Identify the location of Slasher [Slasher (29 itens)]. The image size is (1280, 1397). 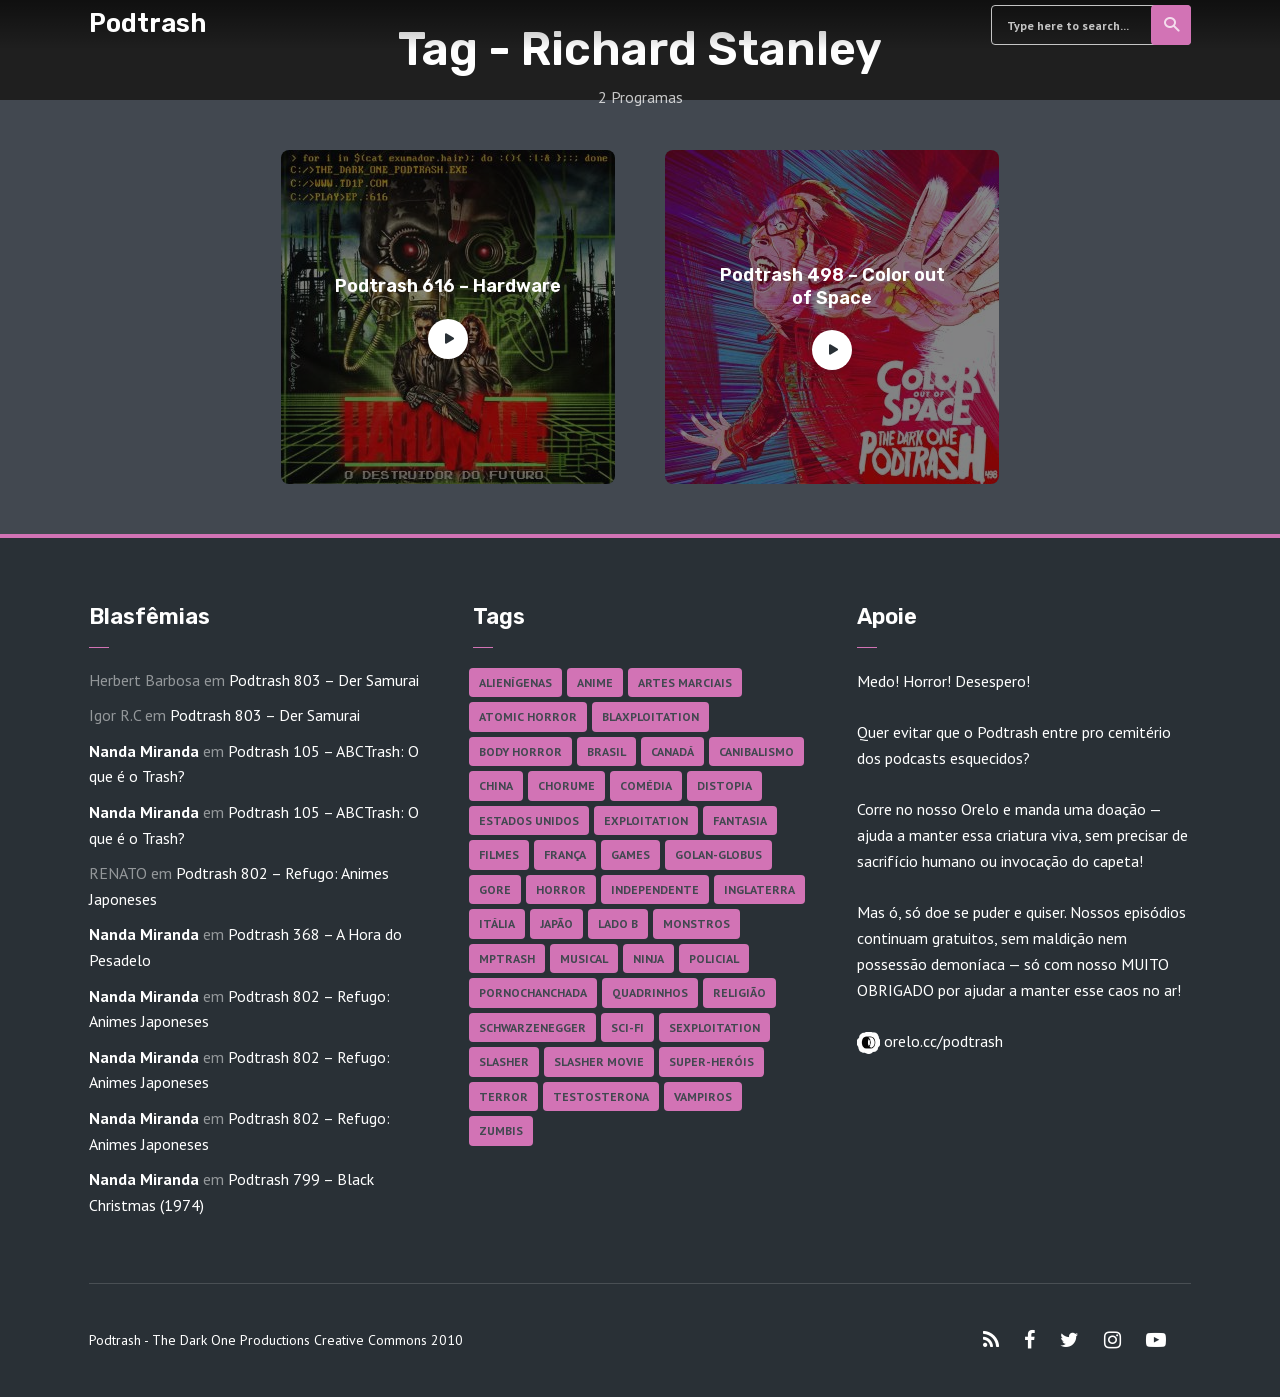
(504, 1061).